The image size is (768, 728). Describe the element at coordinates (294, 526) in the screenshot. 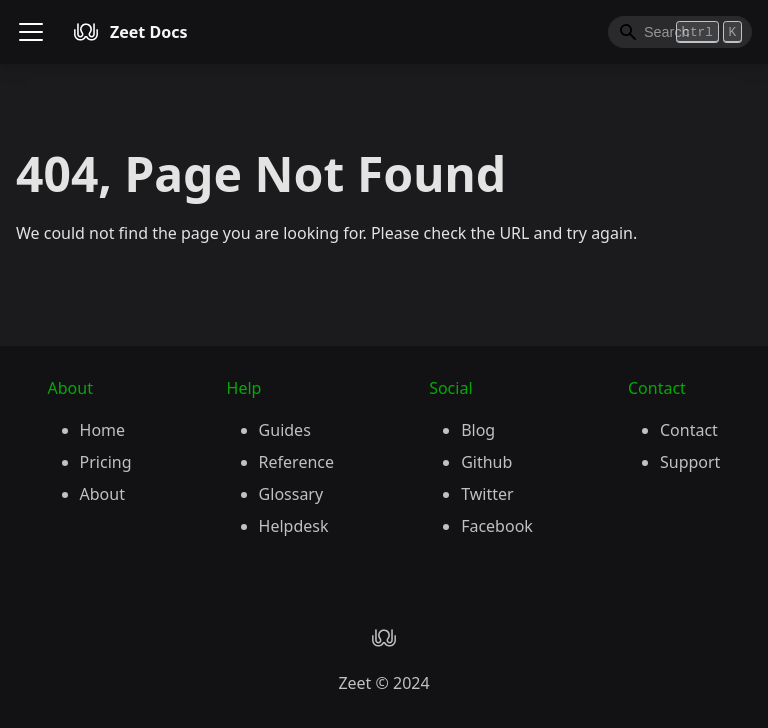

I see `Helpdesk` at that location.